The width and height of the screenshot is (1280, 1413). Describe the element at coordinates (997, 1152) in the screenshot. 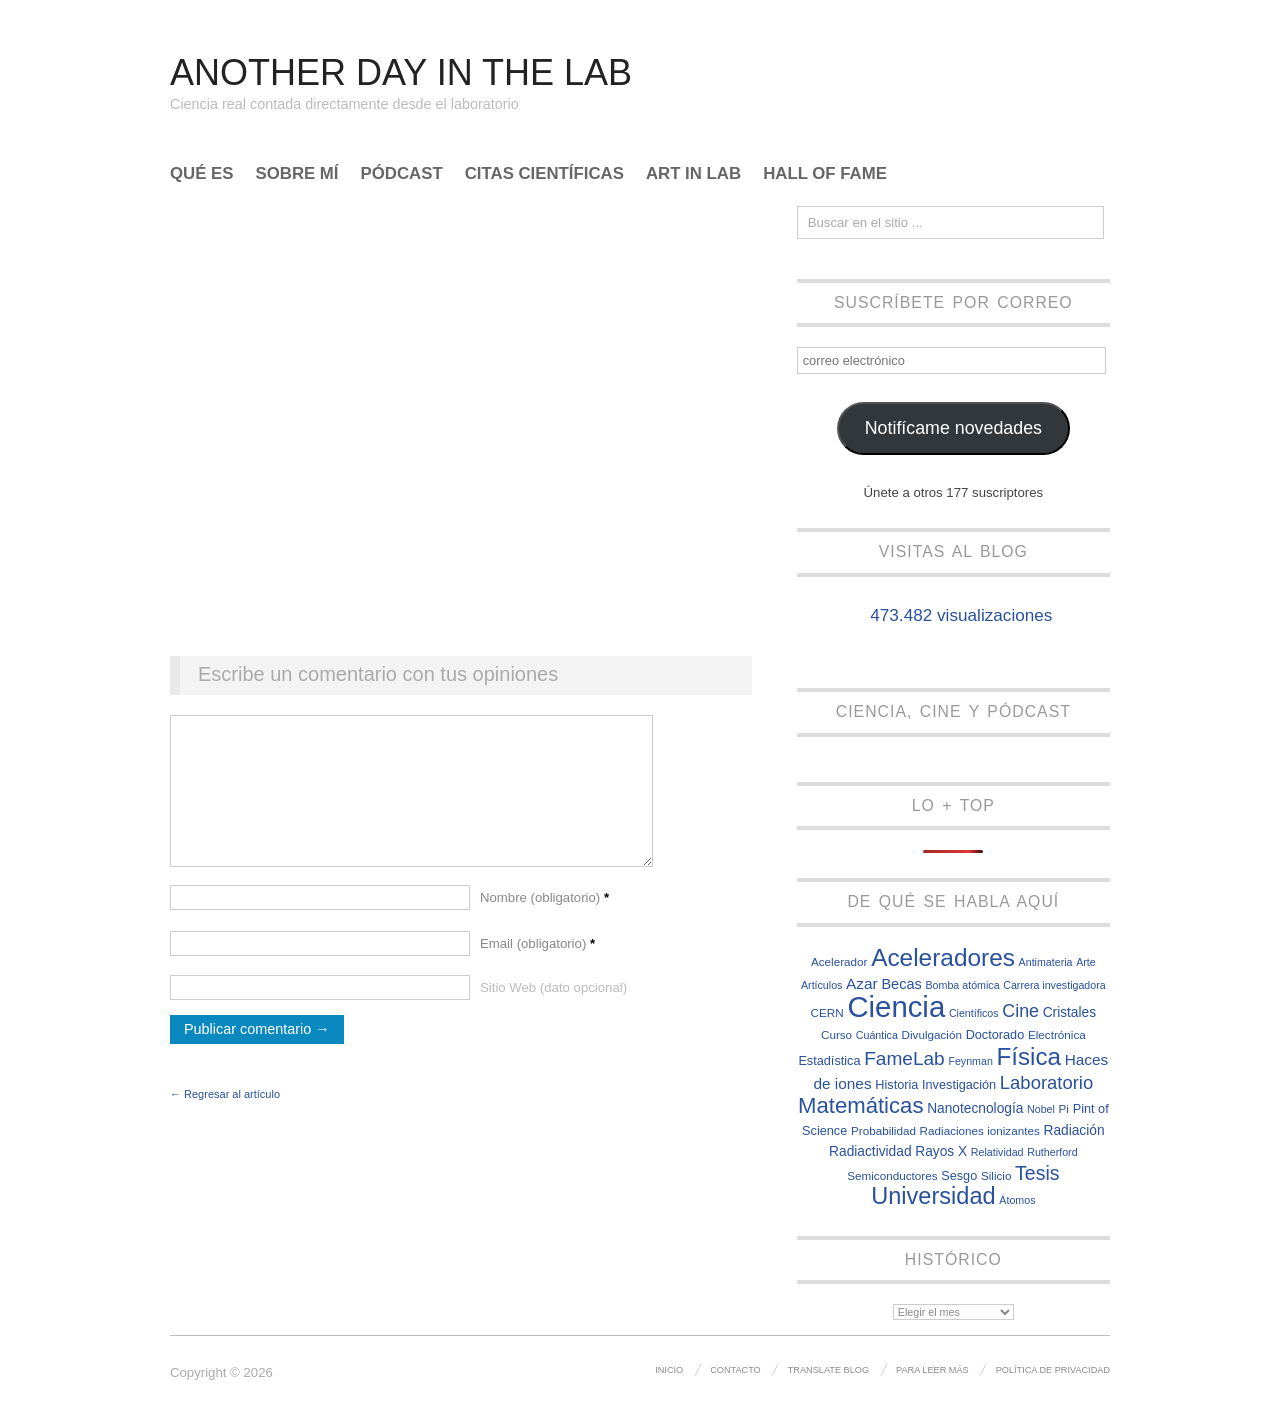

I see `Relatividad [Relatividad (6 elementos)]` at that location.